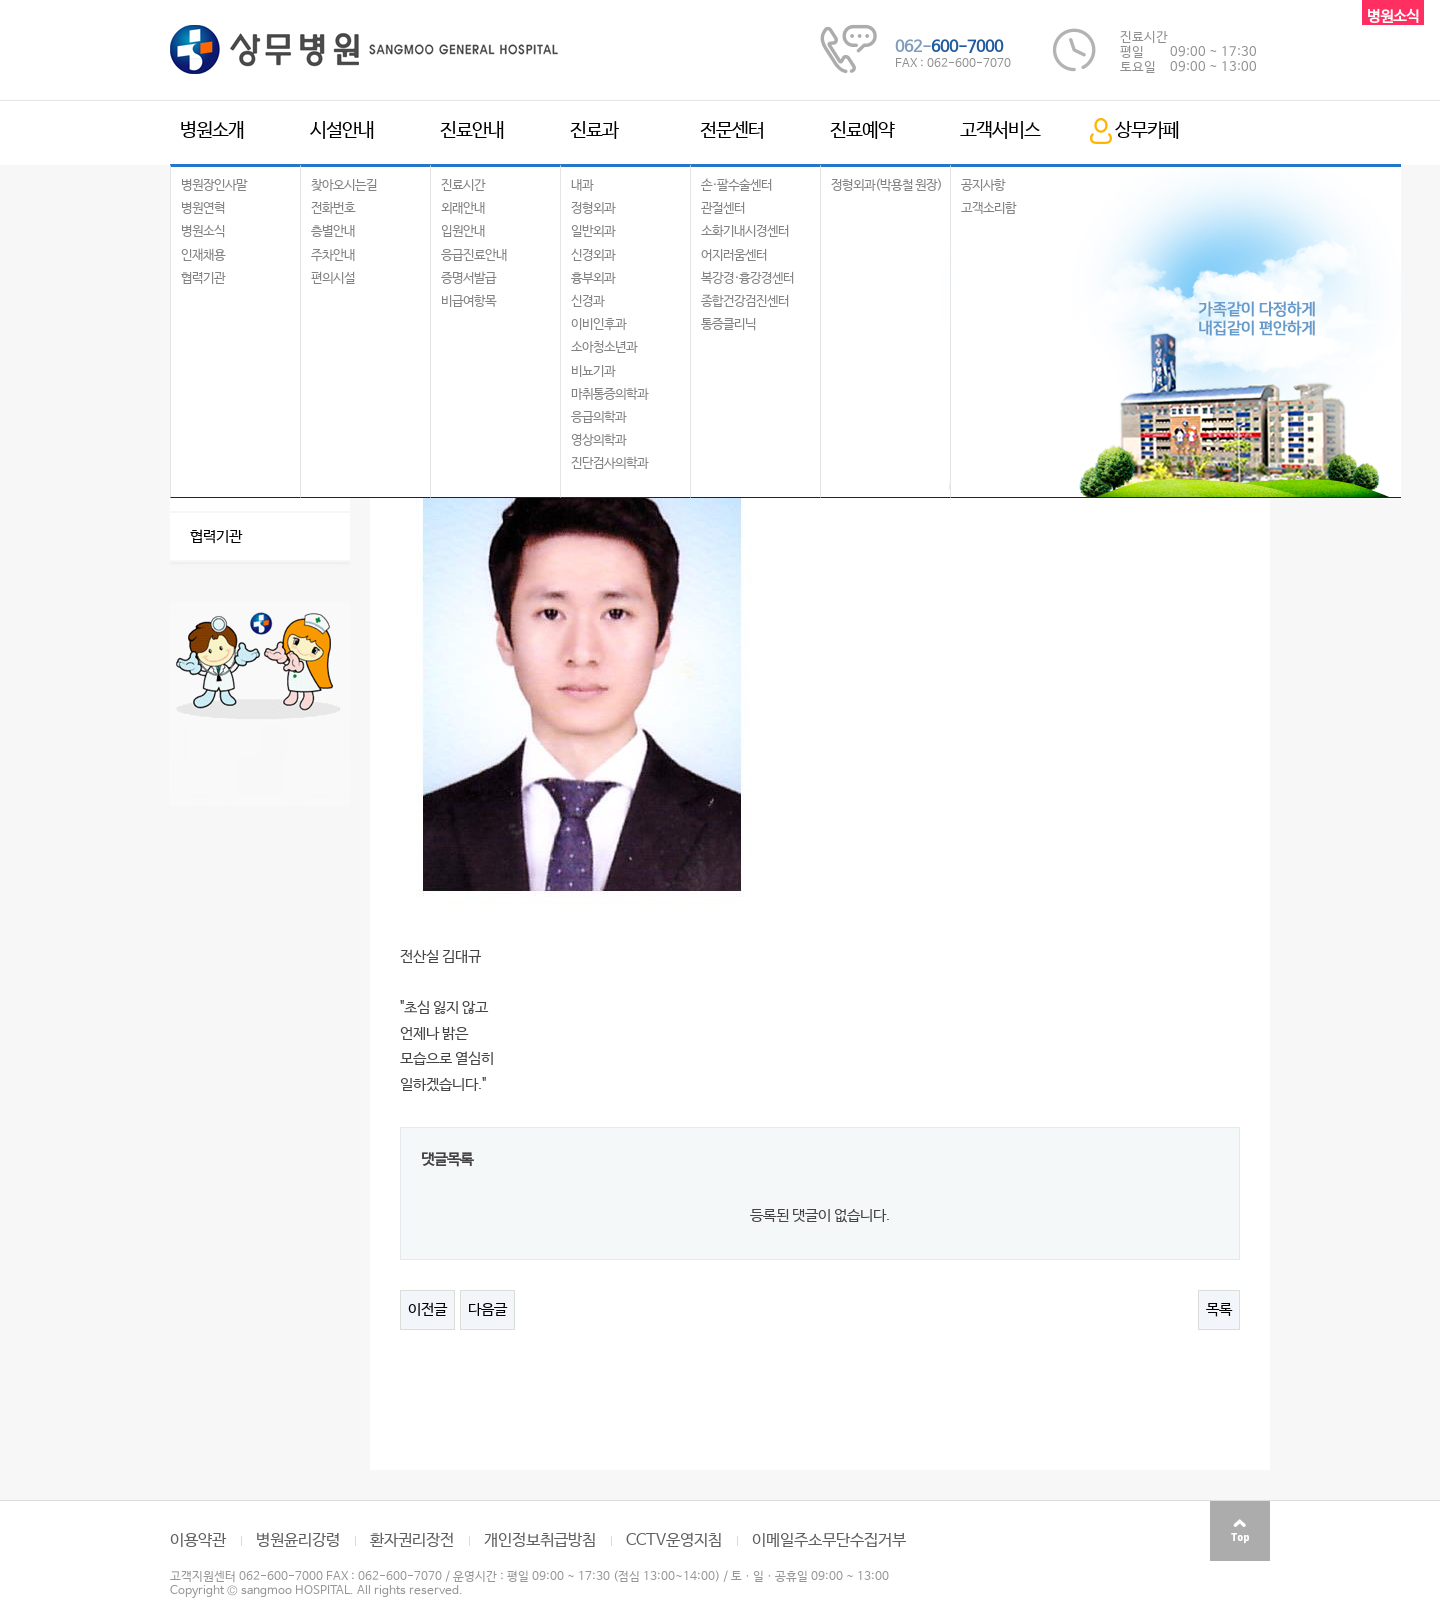 The image size is (1440, 1608). Describe the element at coordinates (988, 208) in the screenshot. I see `고객소리함` at that location.